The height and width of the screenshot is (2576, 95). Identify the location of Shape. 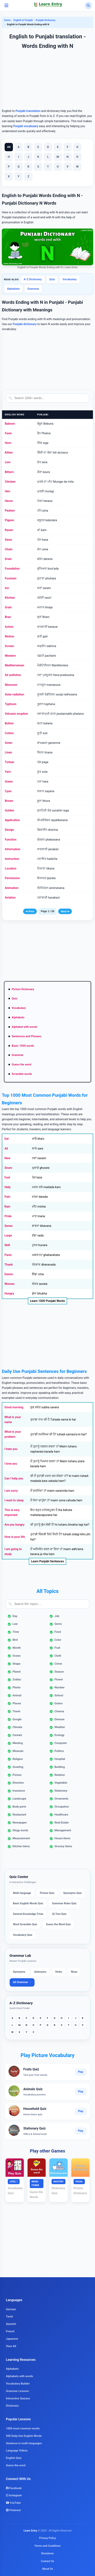
(17, 1663).